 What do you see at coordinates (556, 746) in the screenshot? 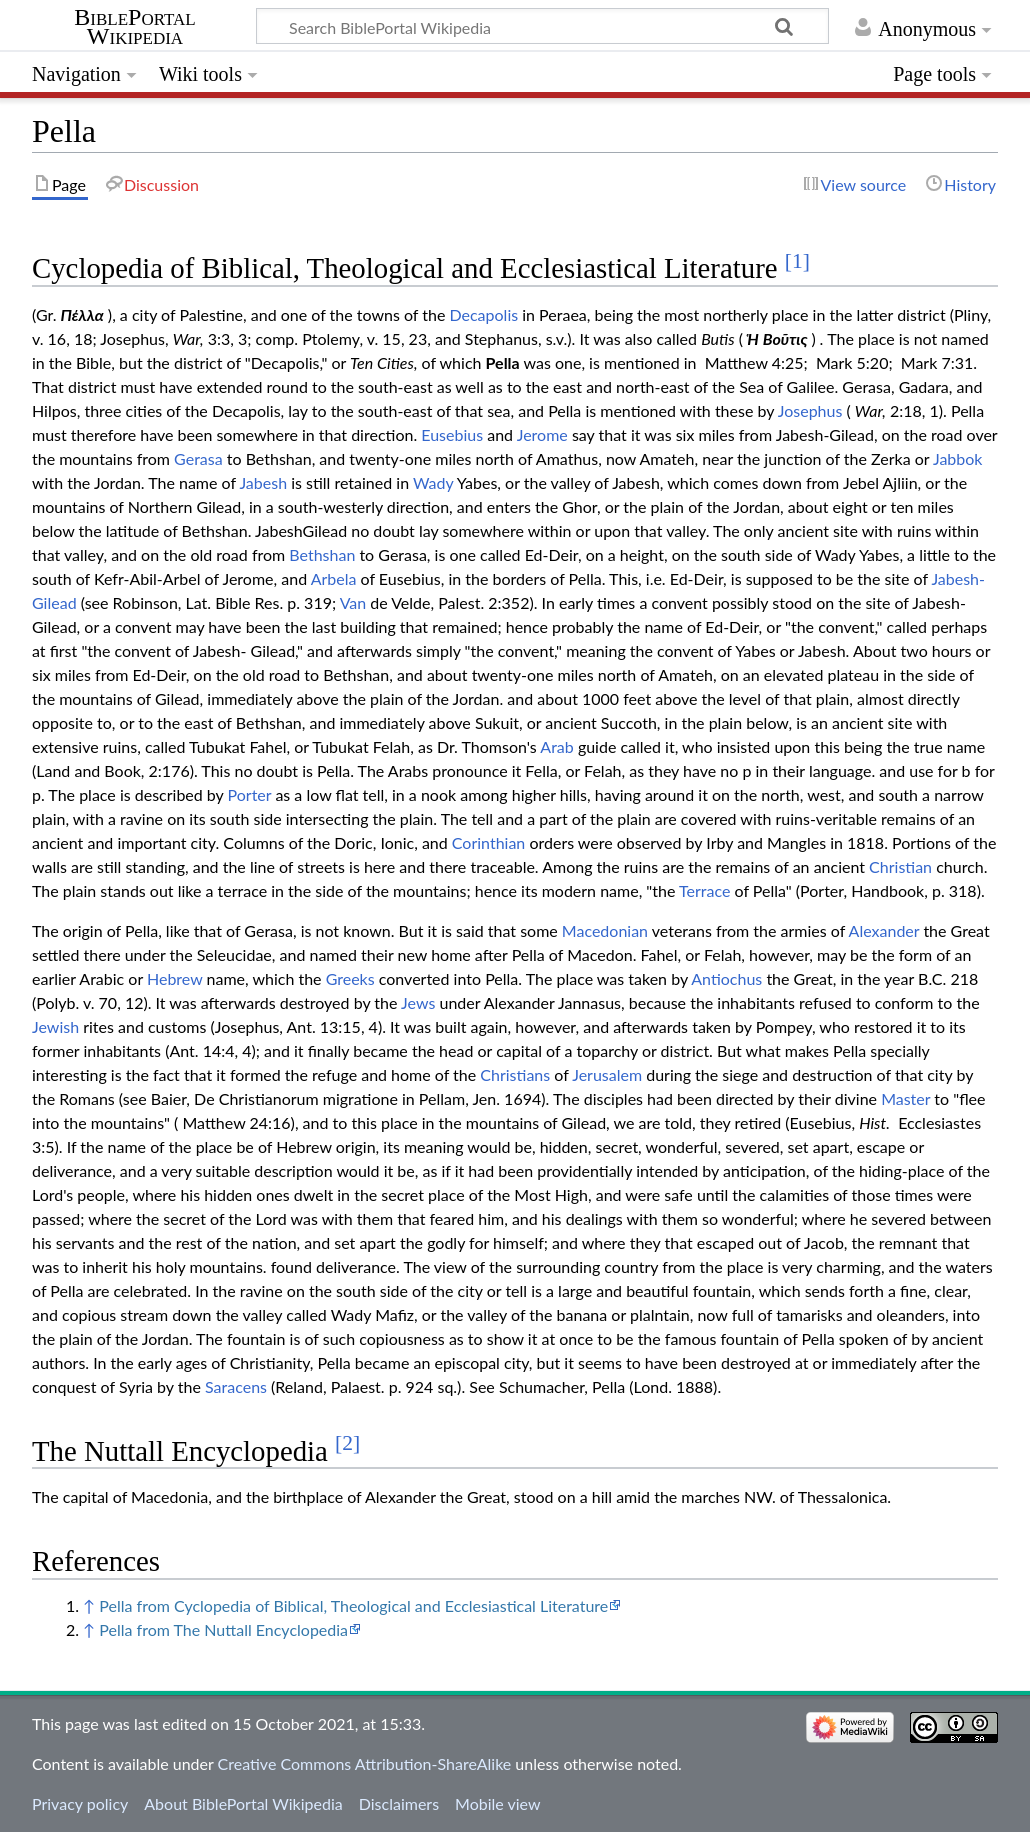
I see `Arab` at bounding box center [556, 746].